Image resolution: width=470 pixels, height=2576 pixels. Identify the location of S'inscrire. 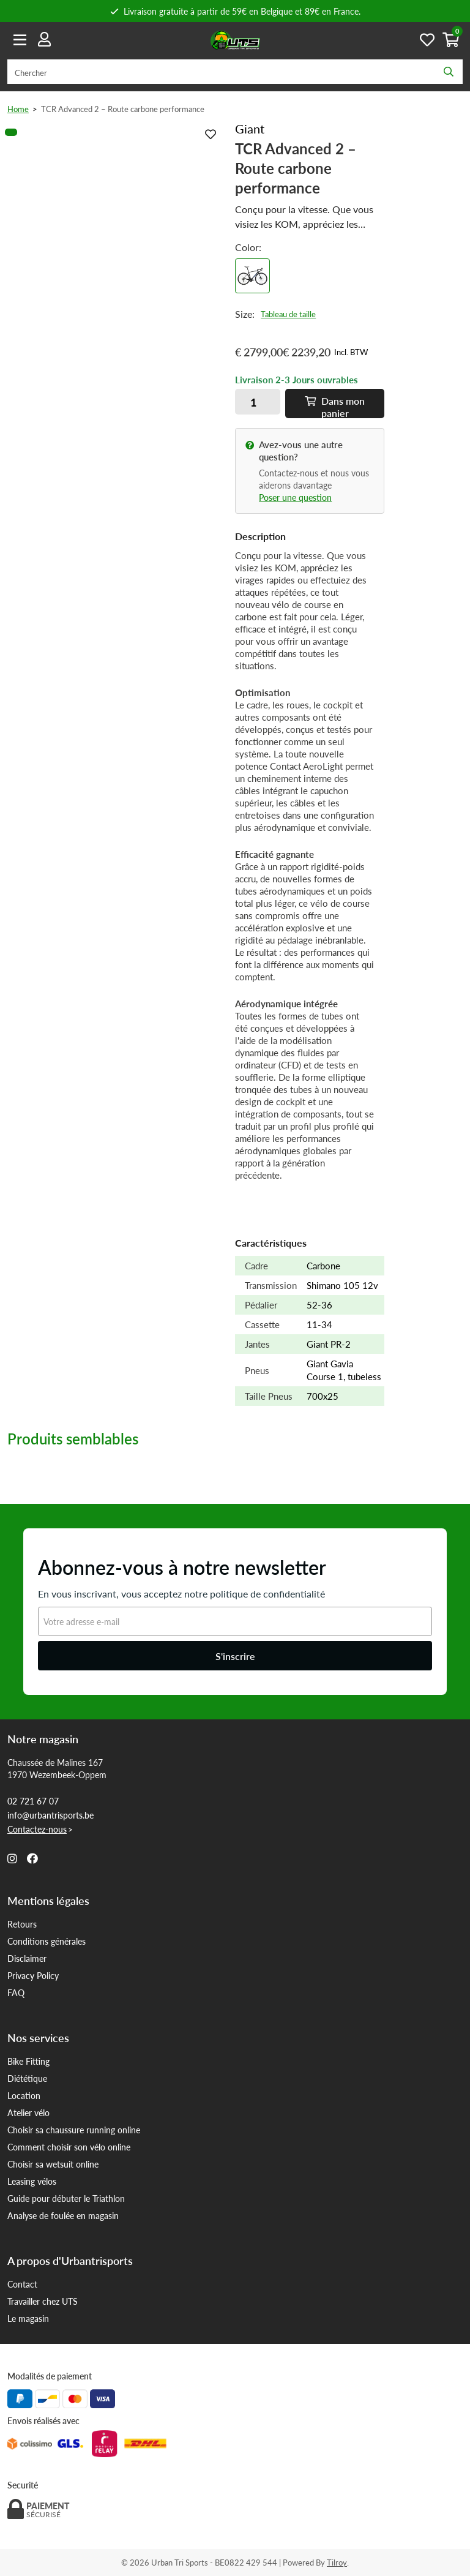
(235, 1656).